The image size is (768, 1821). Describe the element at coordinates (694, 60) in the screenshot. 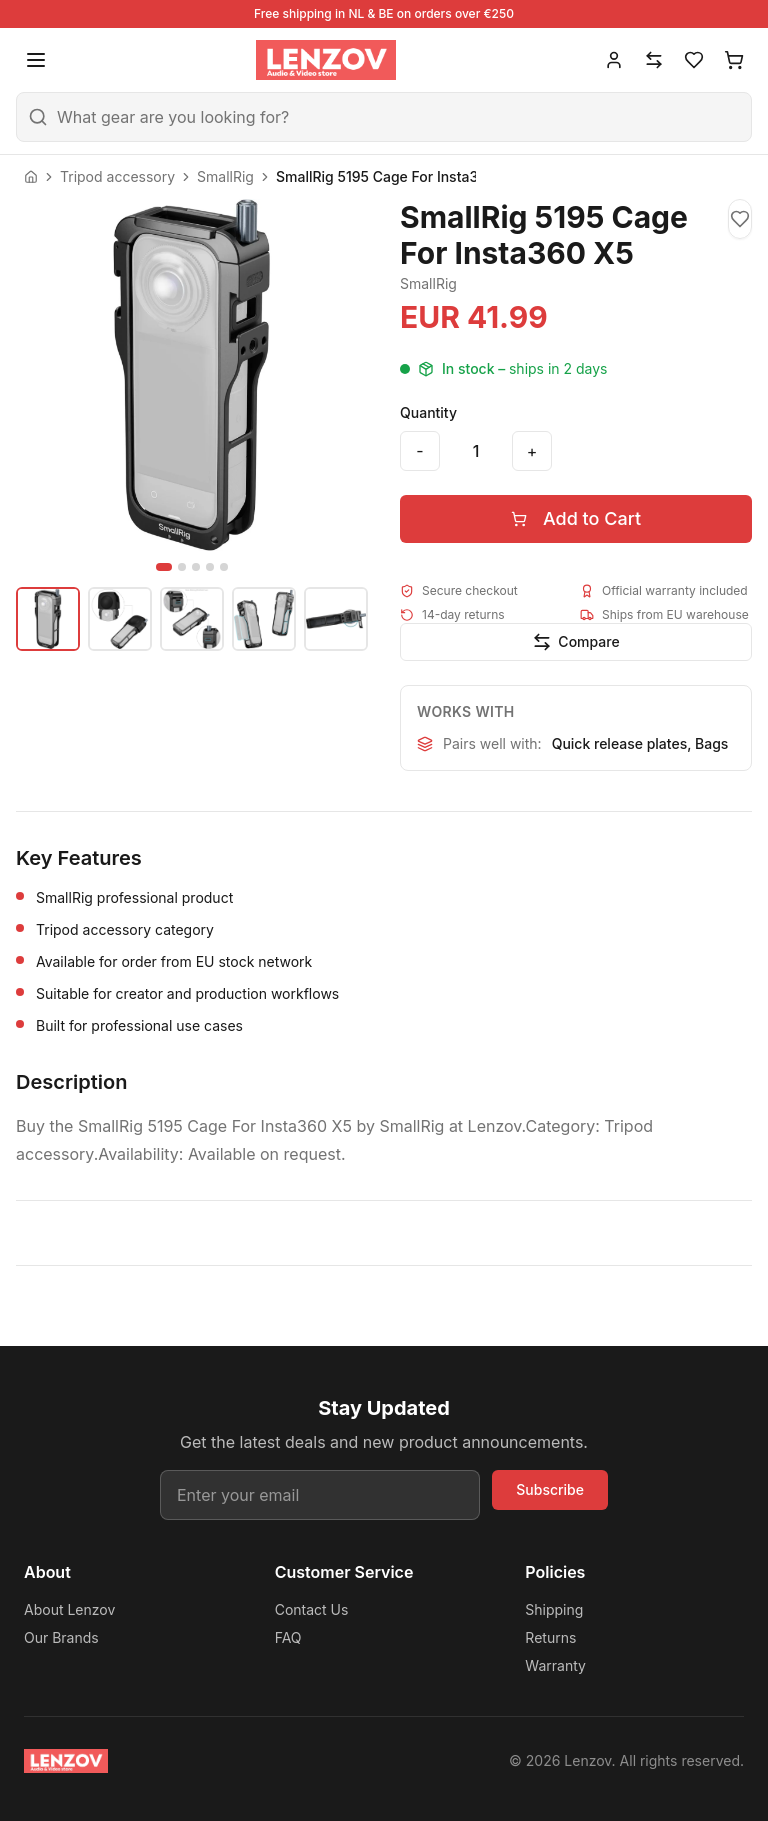

I see `[Wishlist]` at that location.